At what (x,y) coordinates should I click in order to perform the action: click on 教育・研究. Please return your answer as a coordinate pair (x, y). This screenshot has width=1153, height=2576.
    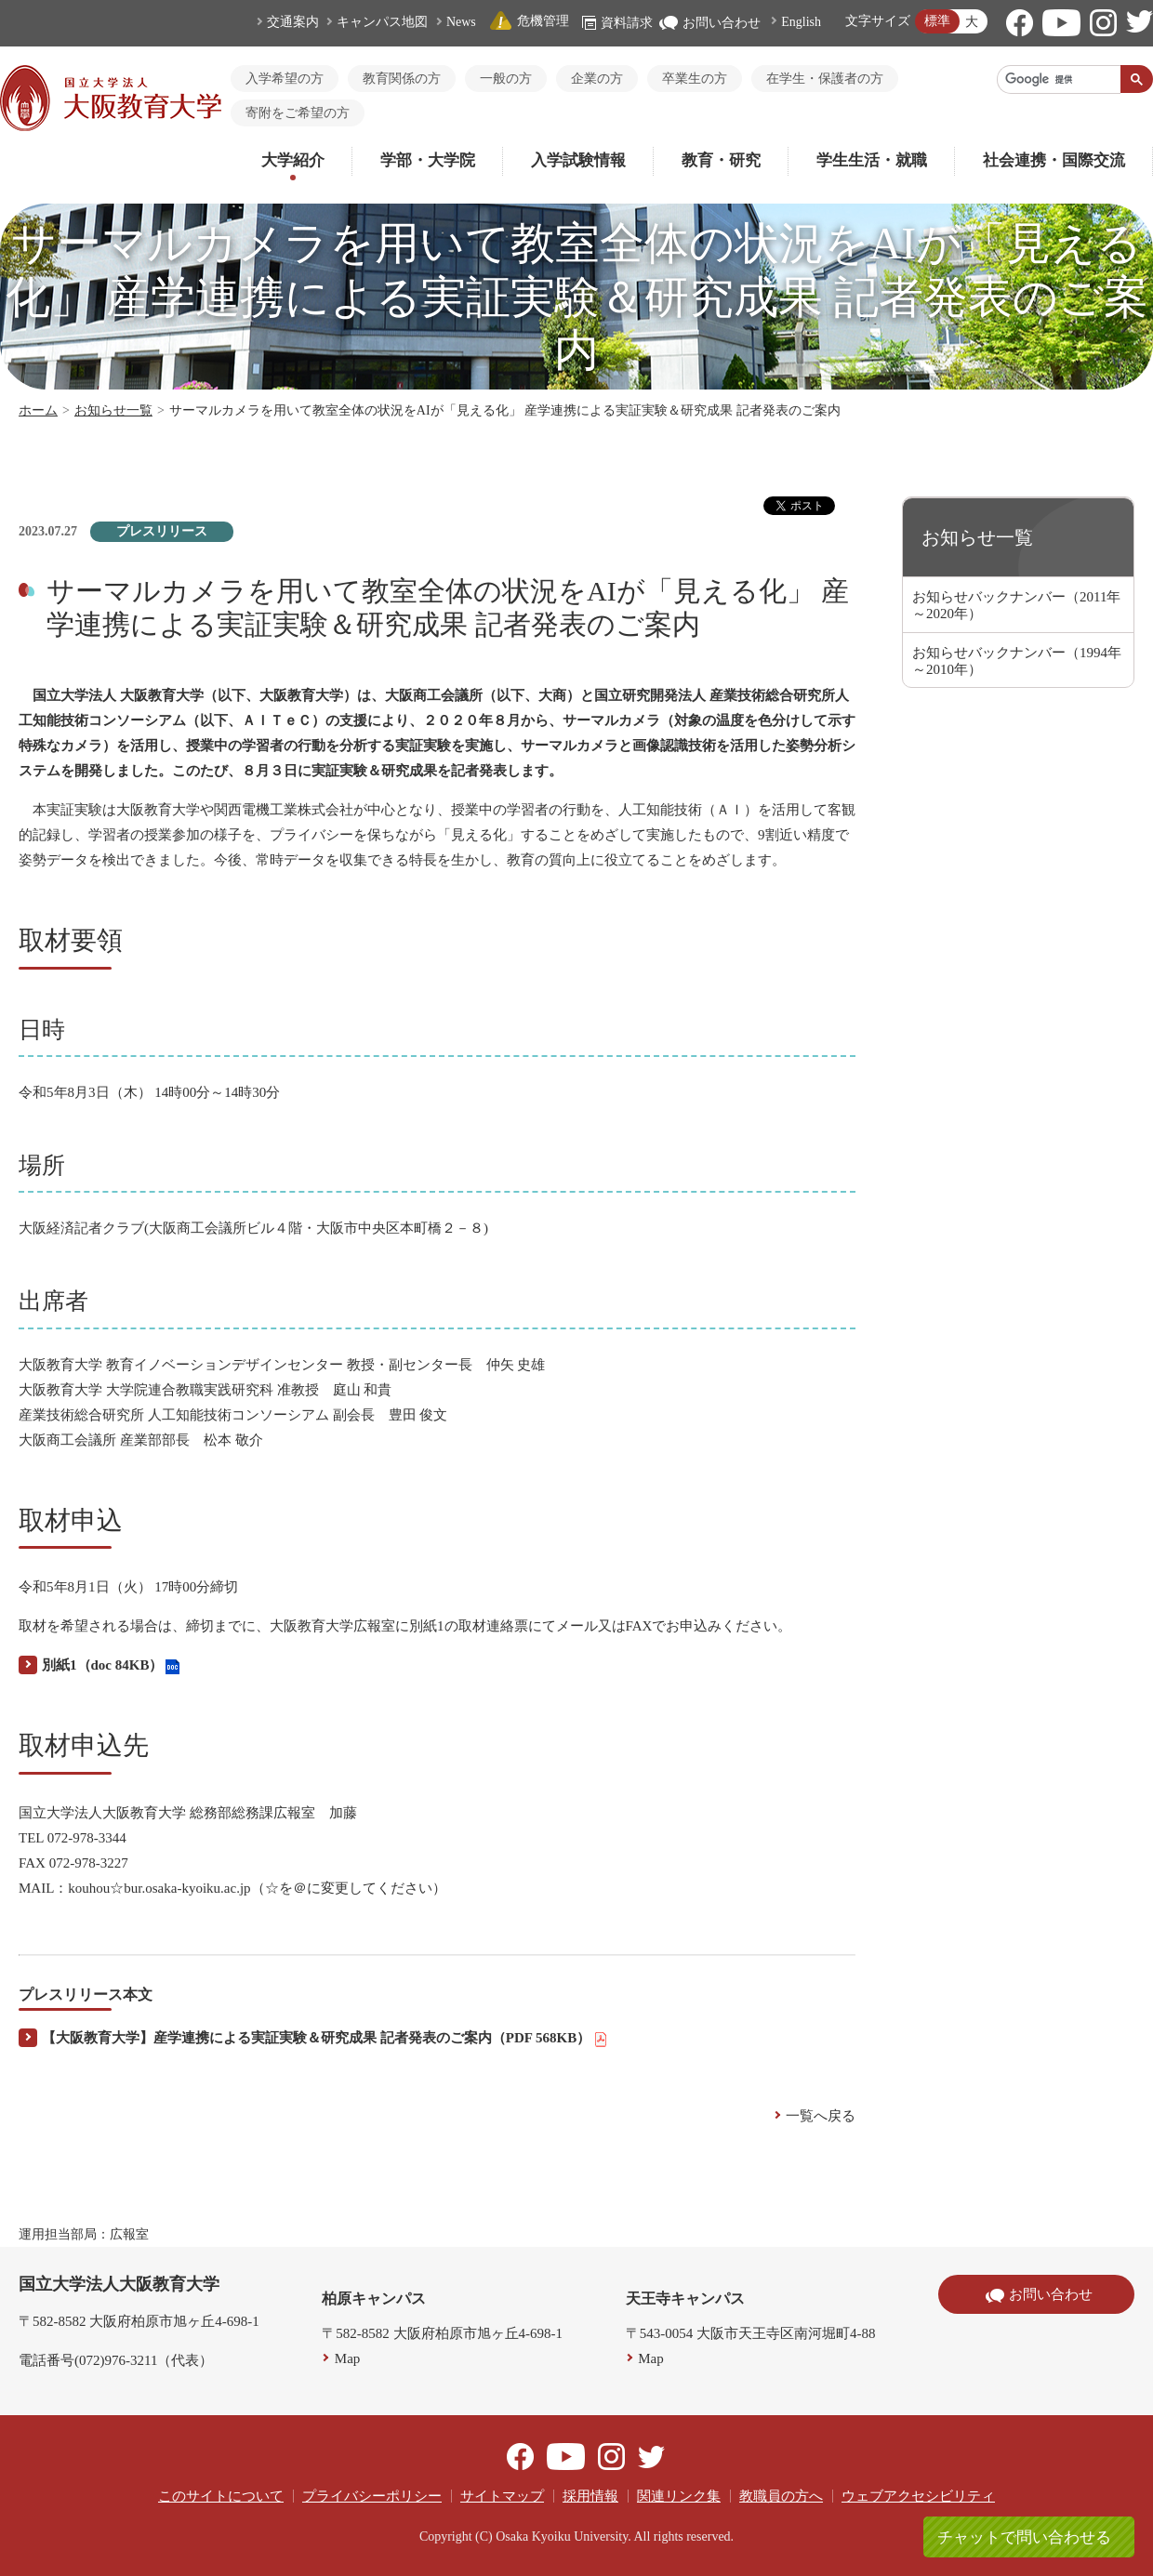
    Looking at the image, I should click on (721, 160).